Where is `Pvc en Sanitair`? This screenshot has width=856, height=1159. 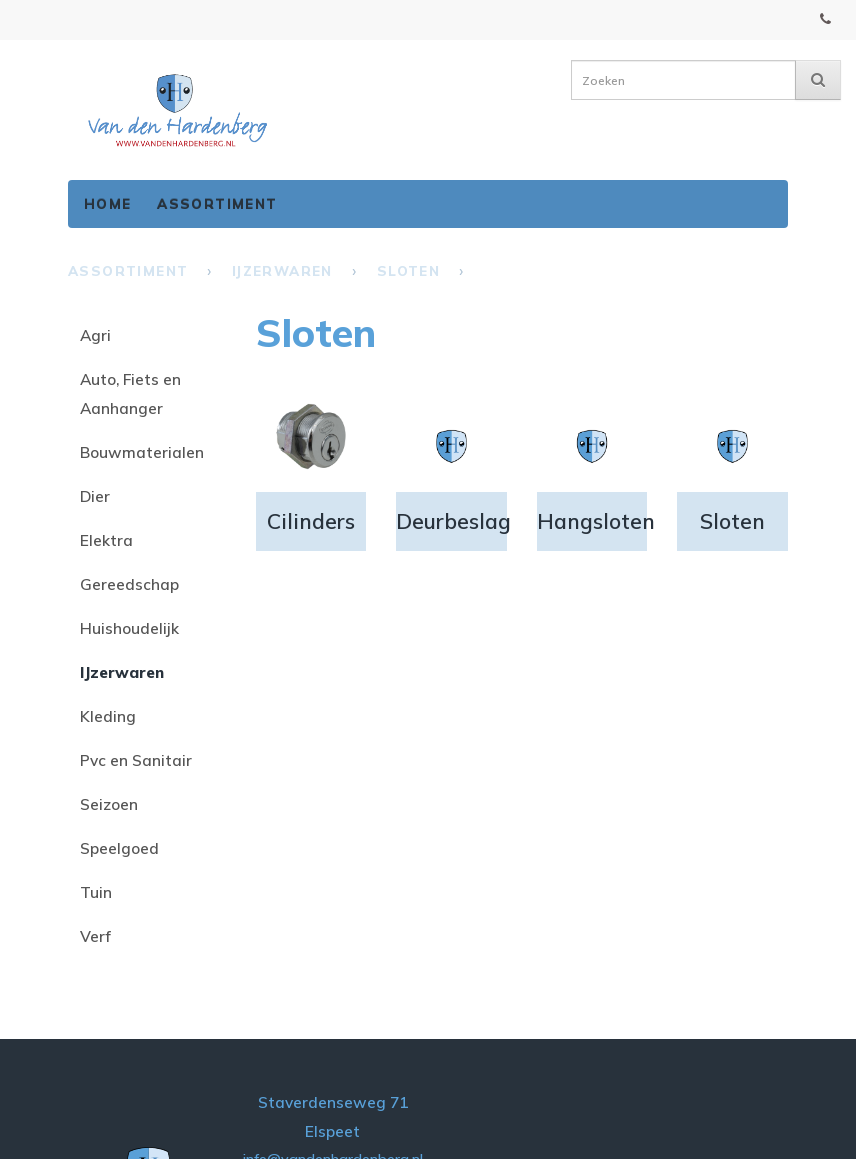
Pvc en Sanitair is located at coordinates (136, 760).